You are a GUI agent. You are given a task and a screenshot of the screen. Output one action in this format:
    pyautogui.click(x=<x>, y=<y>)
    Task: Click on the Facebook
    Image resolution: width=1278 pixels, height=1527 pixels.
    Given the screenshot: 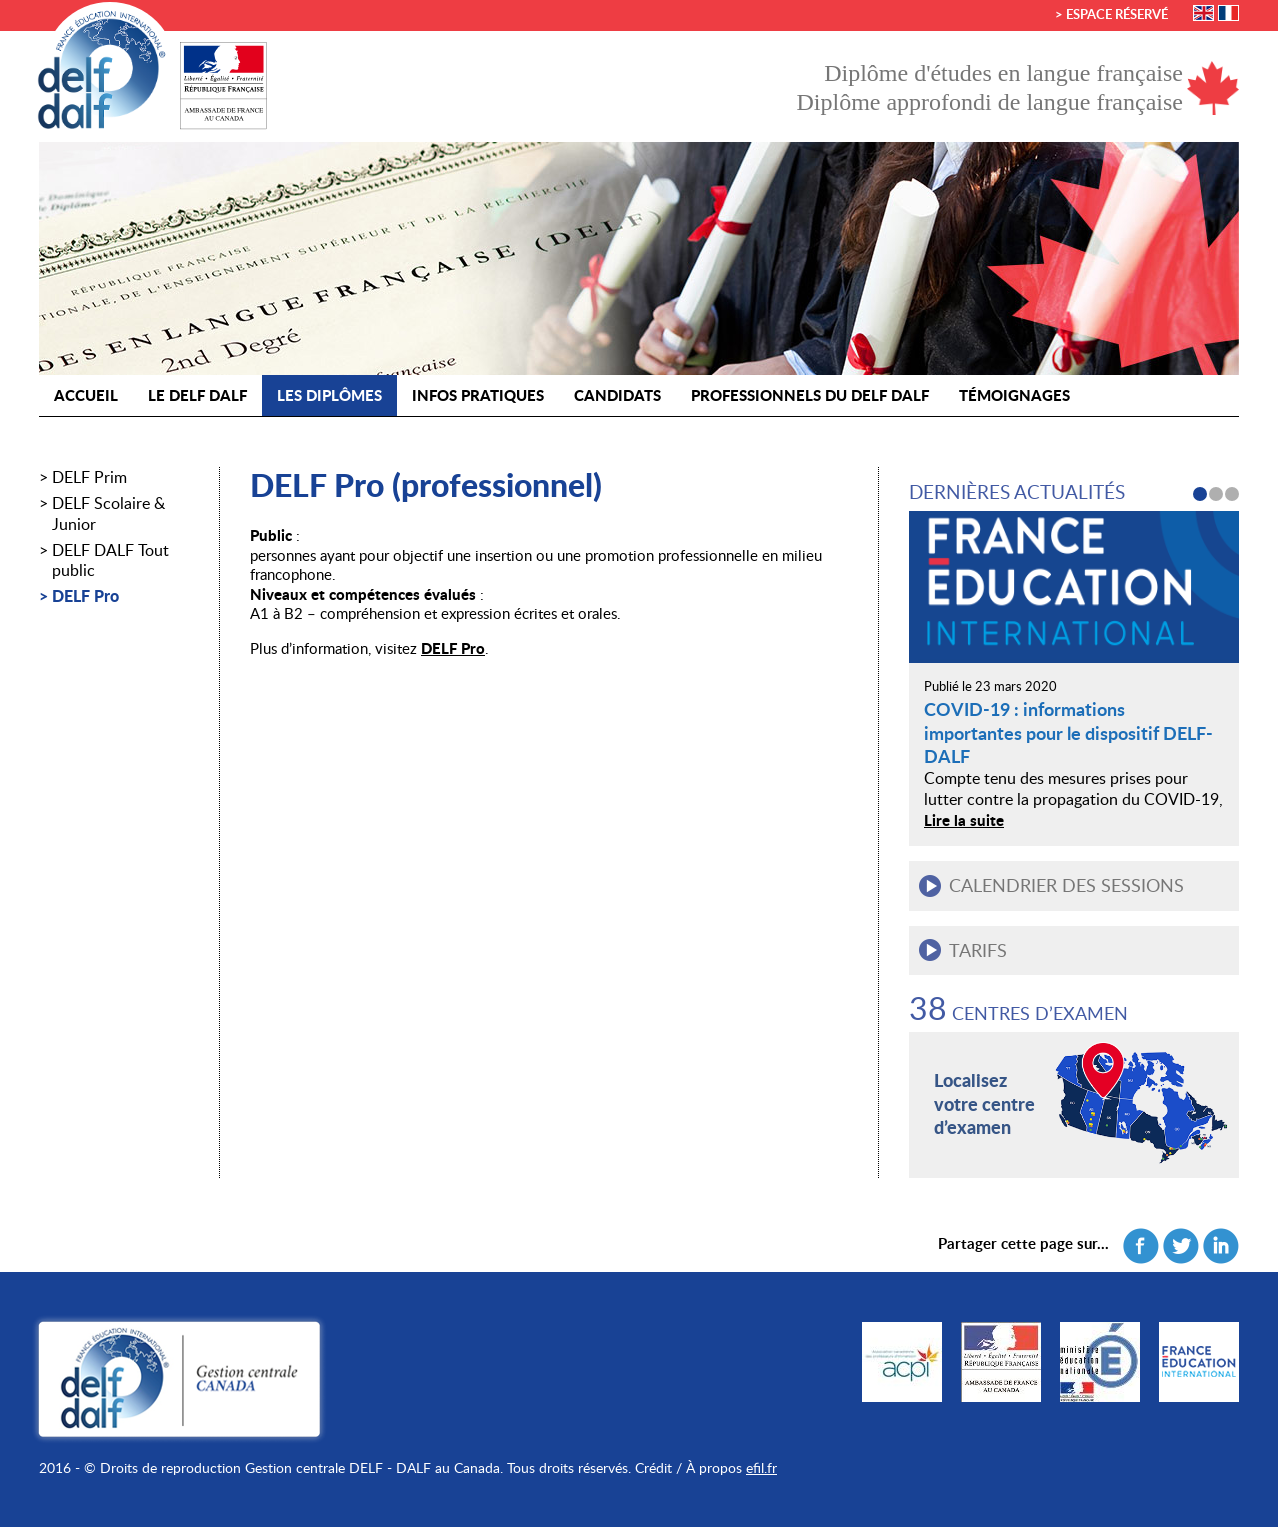 What is the action you would take?
    pyautogui.click(x=1141, y=1246)
    